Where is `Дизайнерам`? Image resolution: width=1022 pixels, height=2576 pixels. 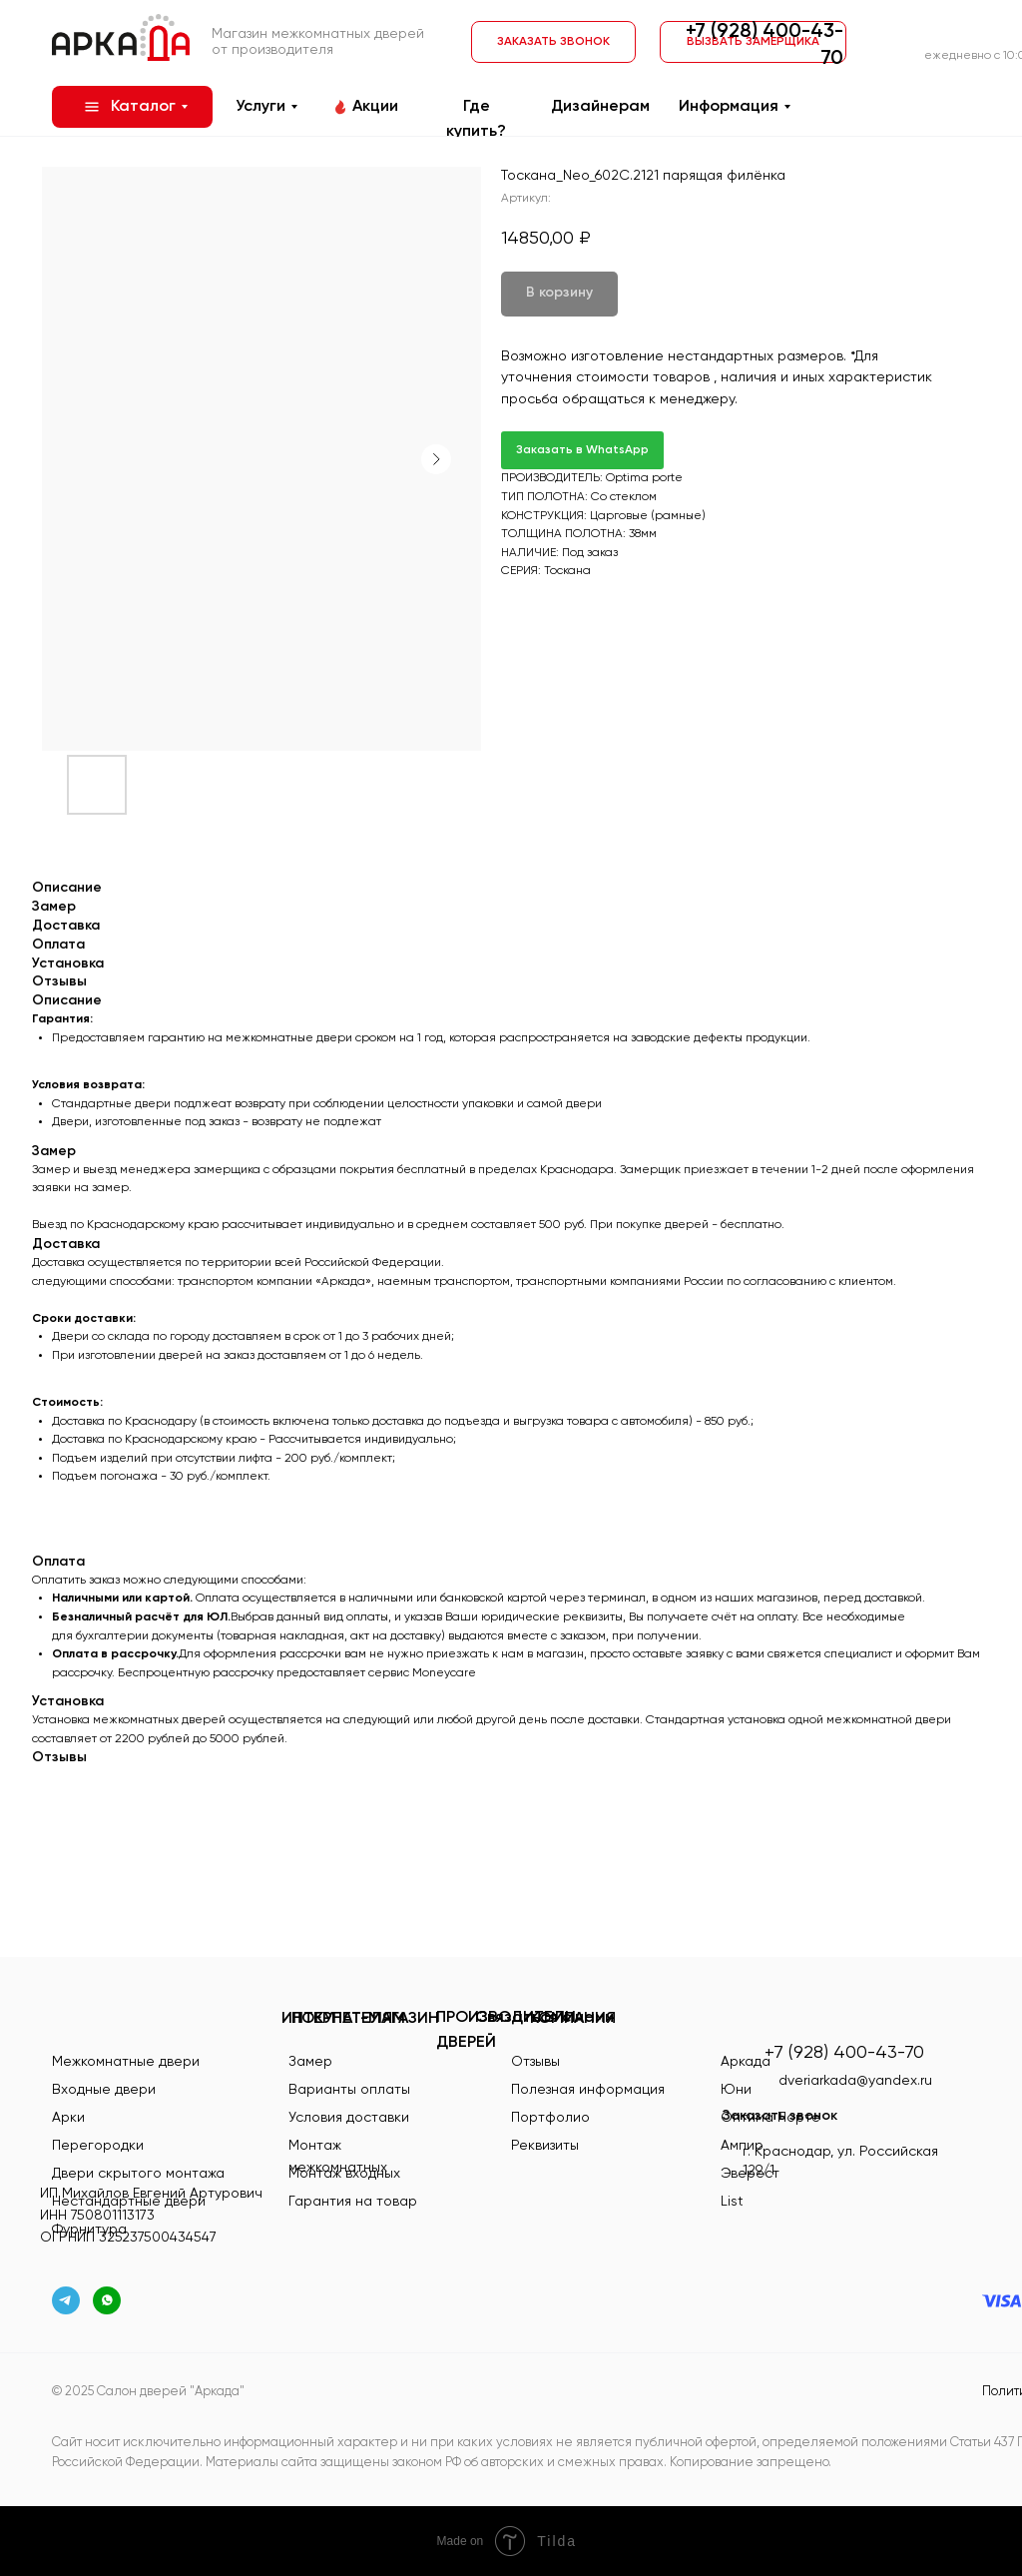
Дизайнерам is located at coordinates (600, 107).